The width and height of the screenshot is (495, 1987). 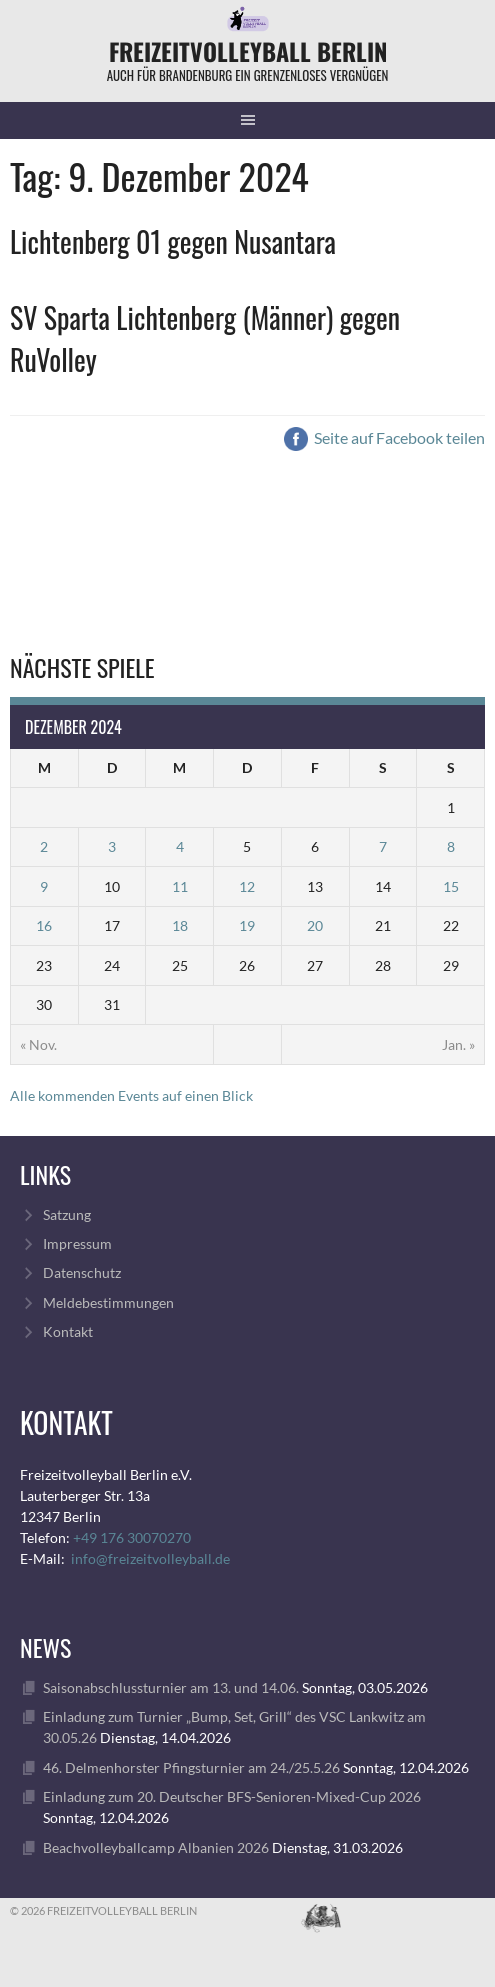 I want to click on +49 176 30070270, so click(x=132, y=1537).